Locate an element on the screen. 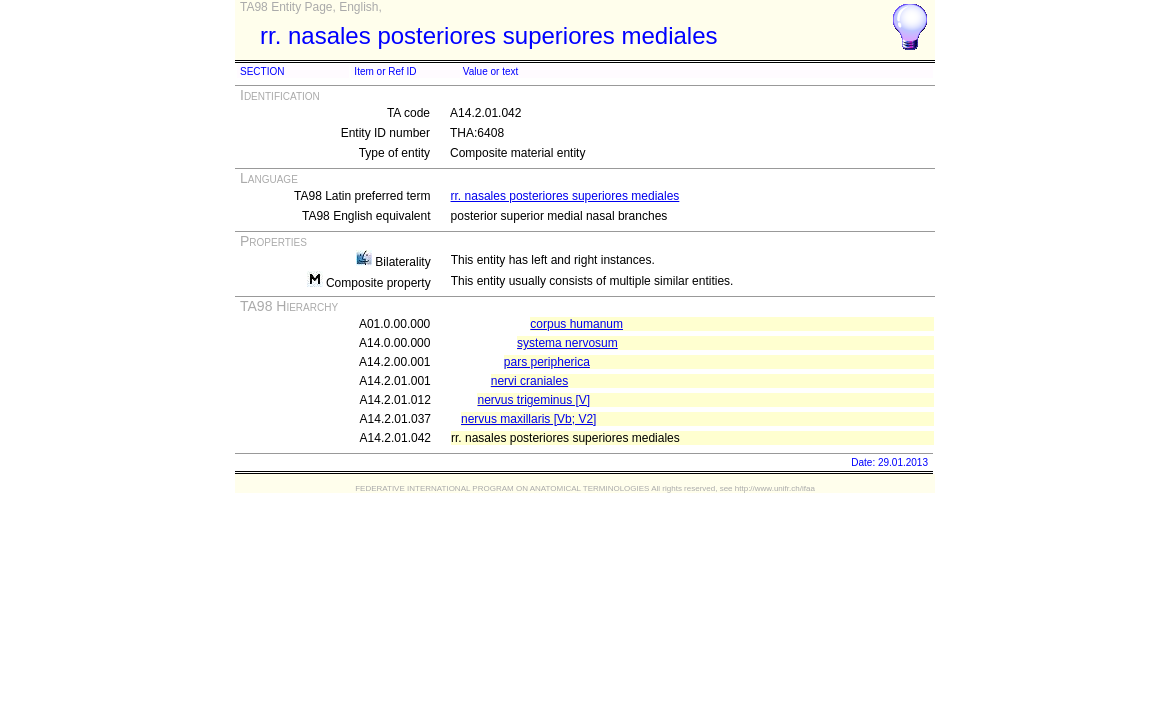  nervus maxillaris [Vb; V2] is located at coordinates (528, 419).